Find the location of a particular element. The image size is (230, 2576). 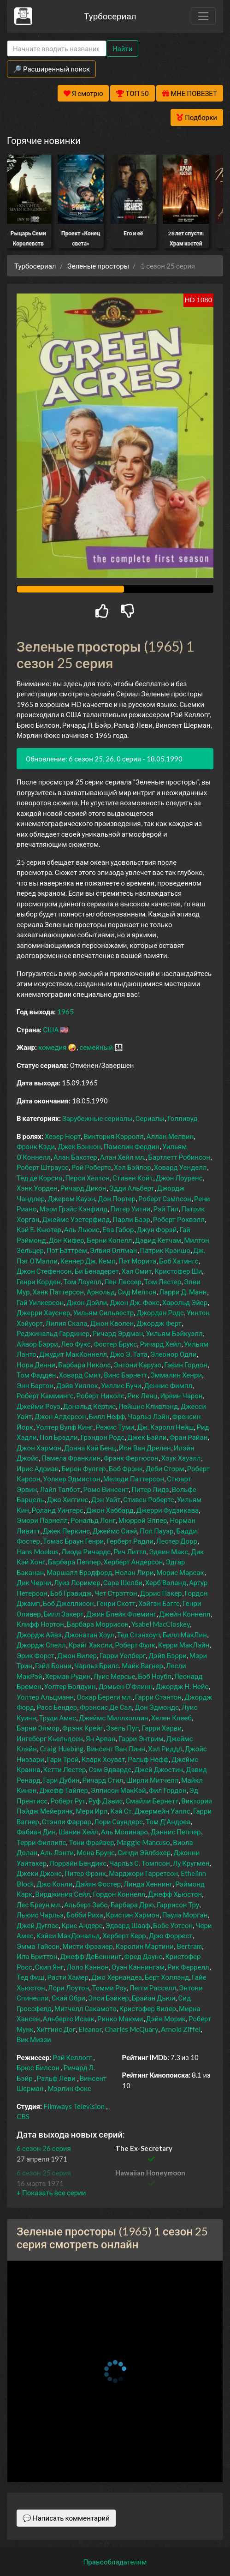

Мюррэй Элпер is located at coordinates (142, 1520).